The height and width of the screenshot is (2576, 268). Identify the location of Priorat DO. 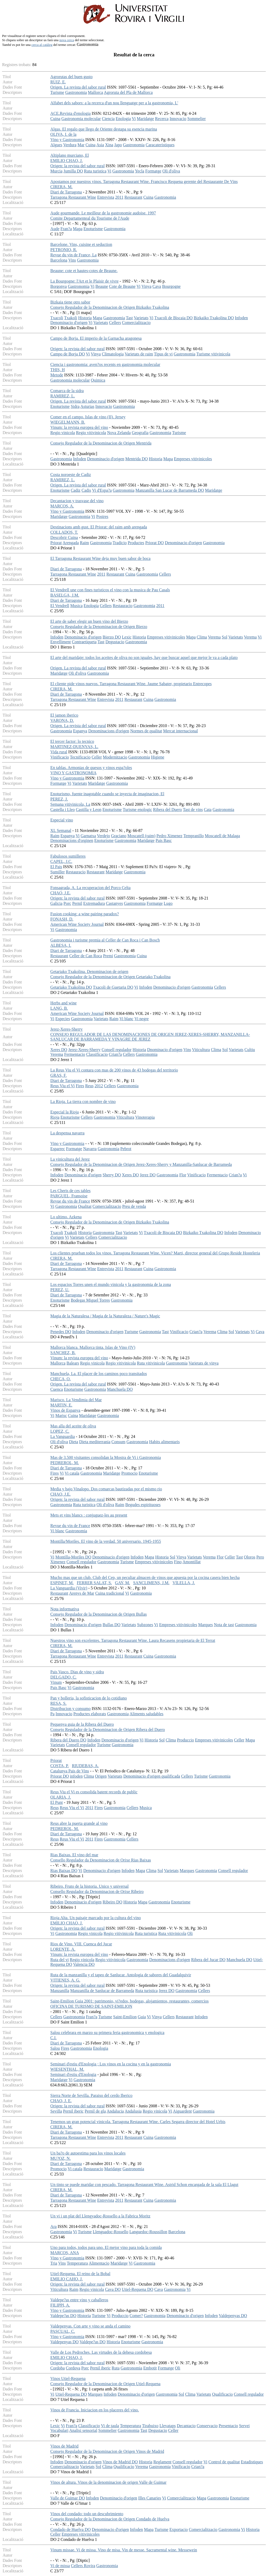
(154, 542).